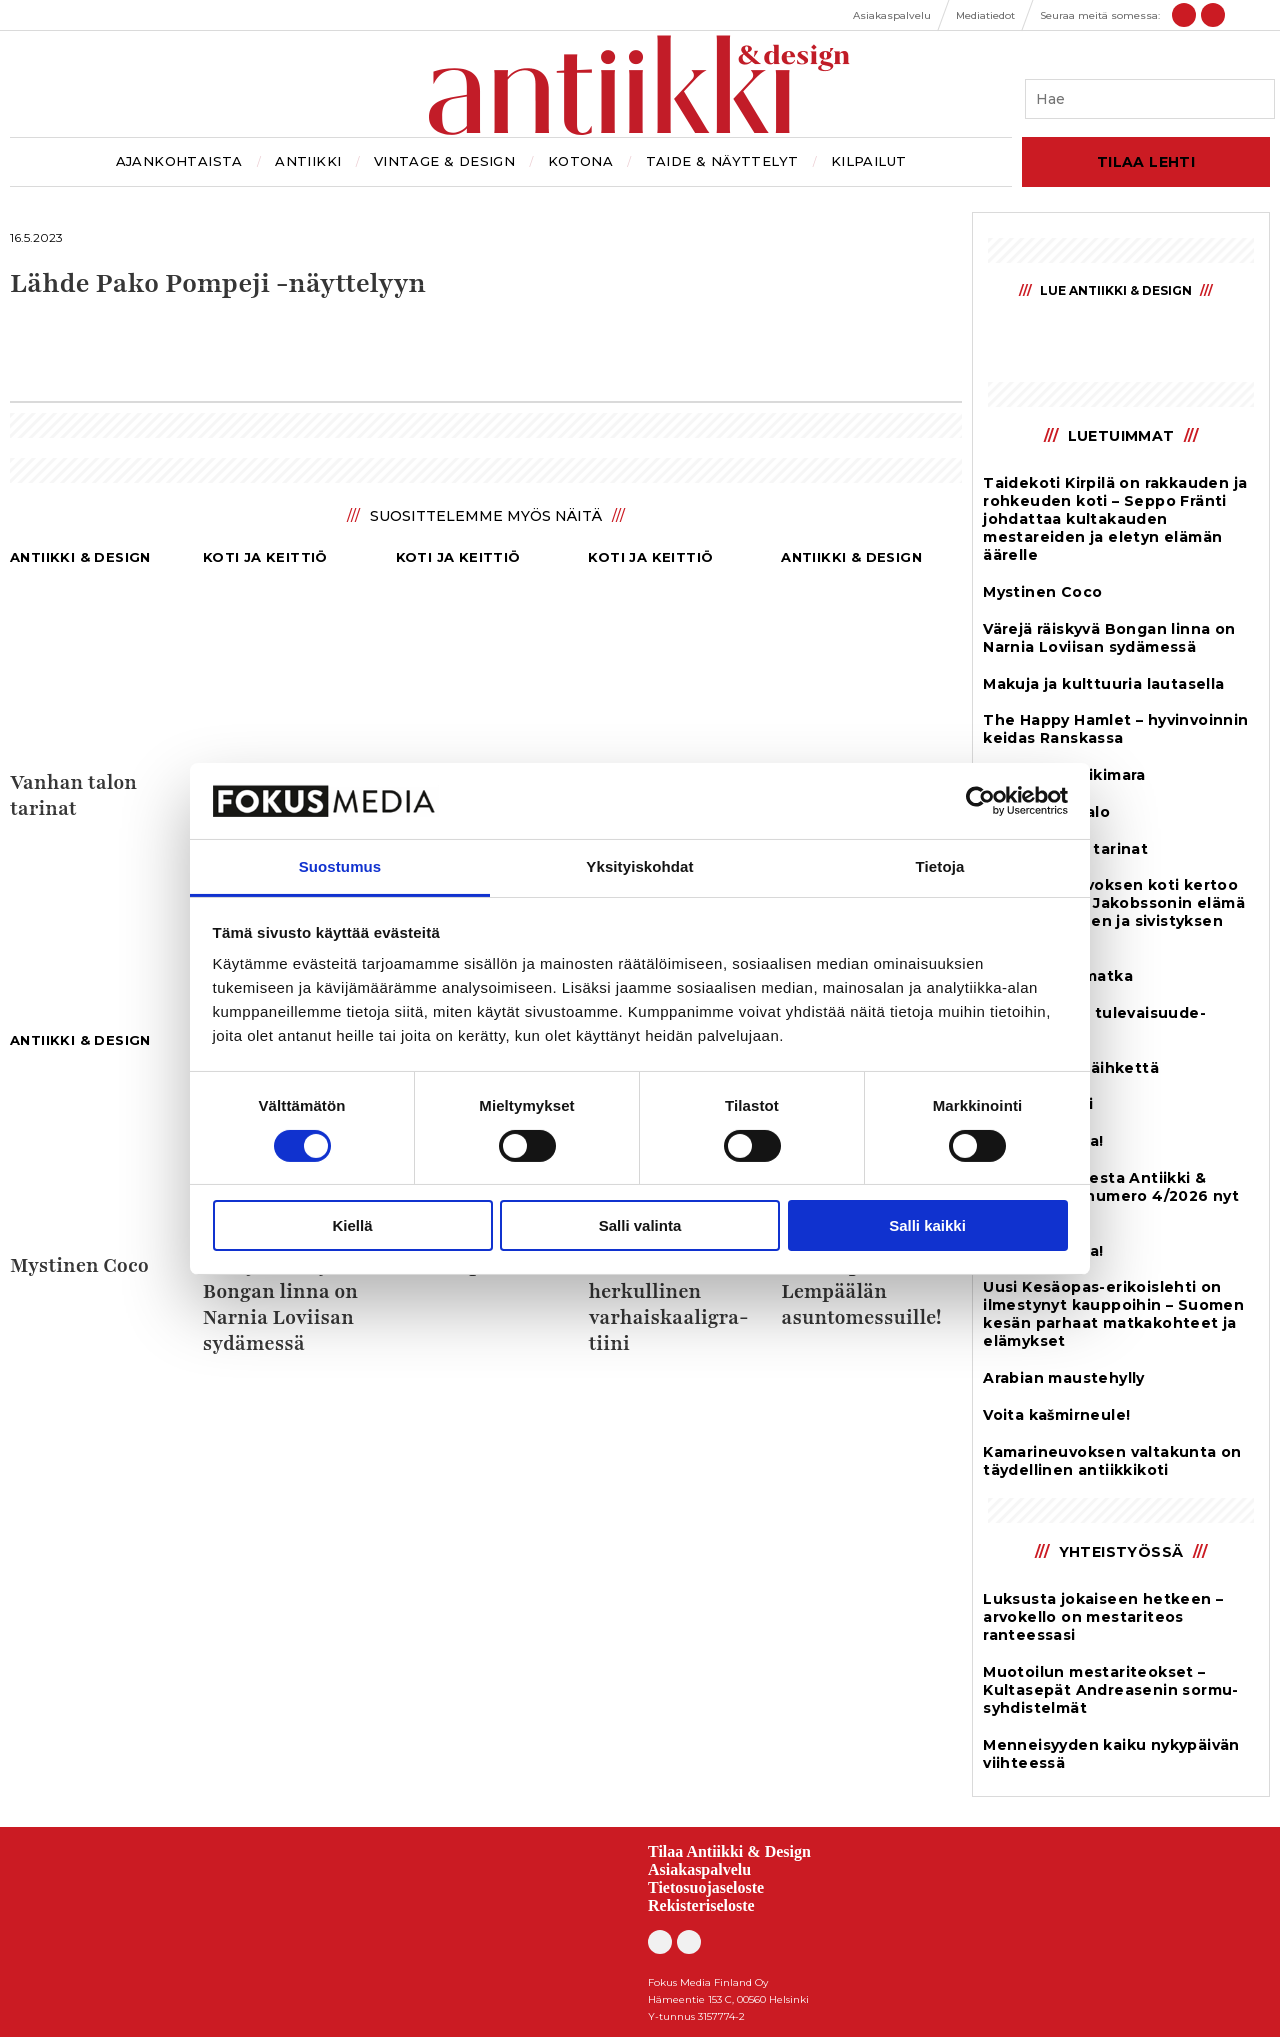 The image size is (1280, 2037). I want to click on Salli kaikki, so click(927, 1225).